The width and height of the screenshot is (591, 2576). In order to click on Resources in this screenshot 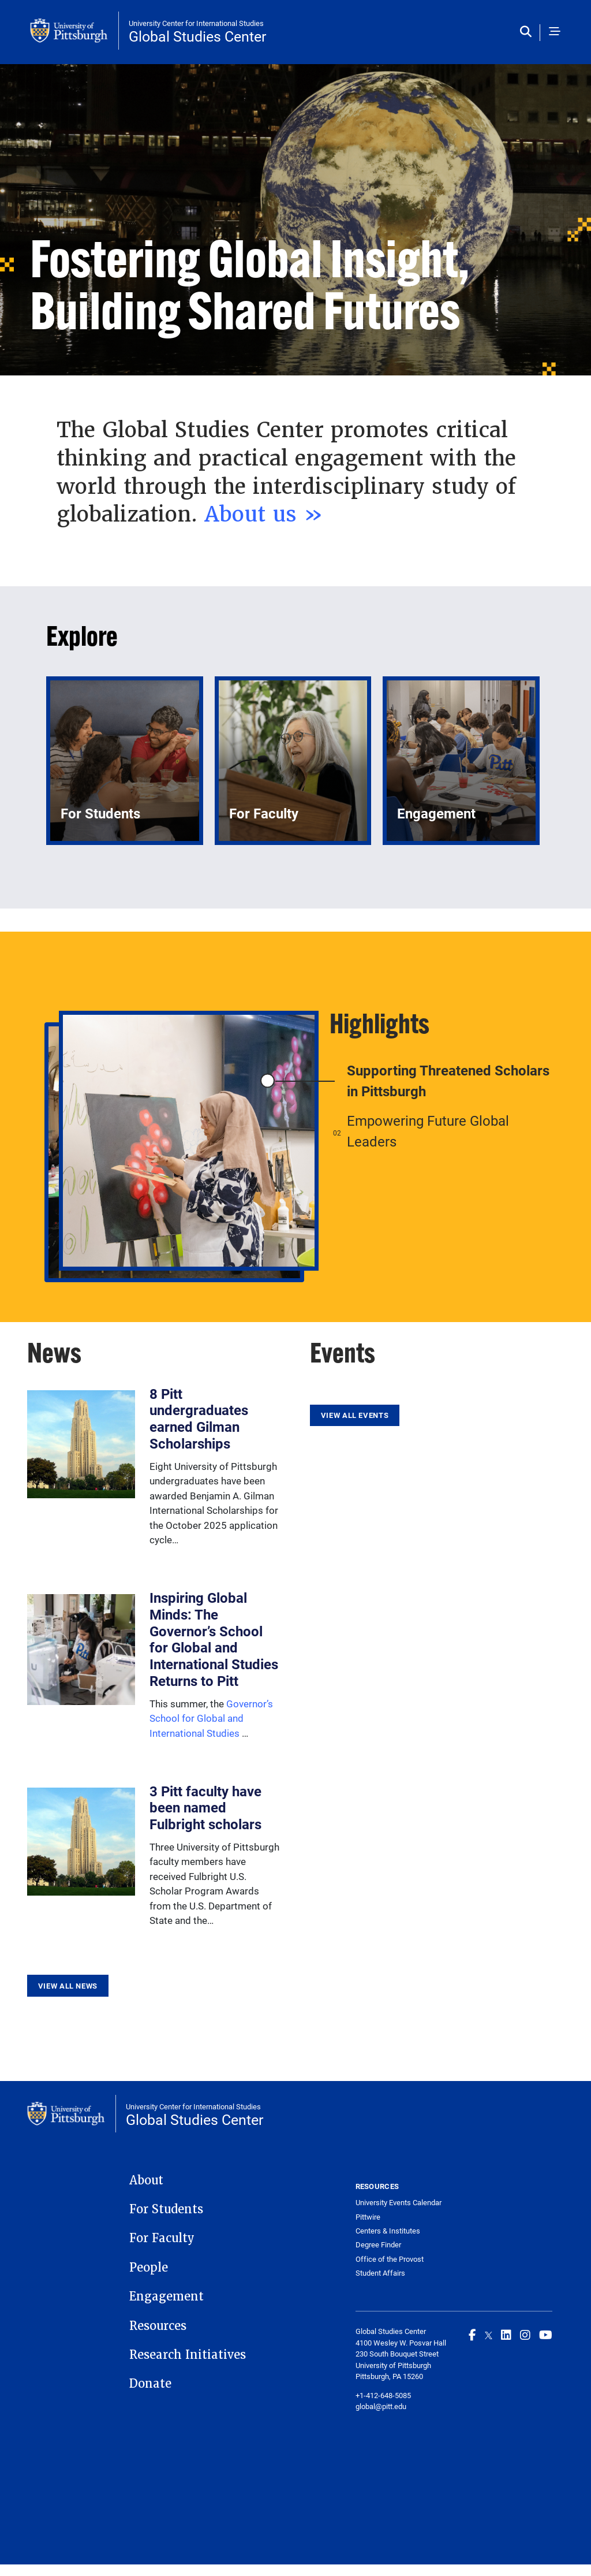, I will do `click(157, 2325)`.